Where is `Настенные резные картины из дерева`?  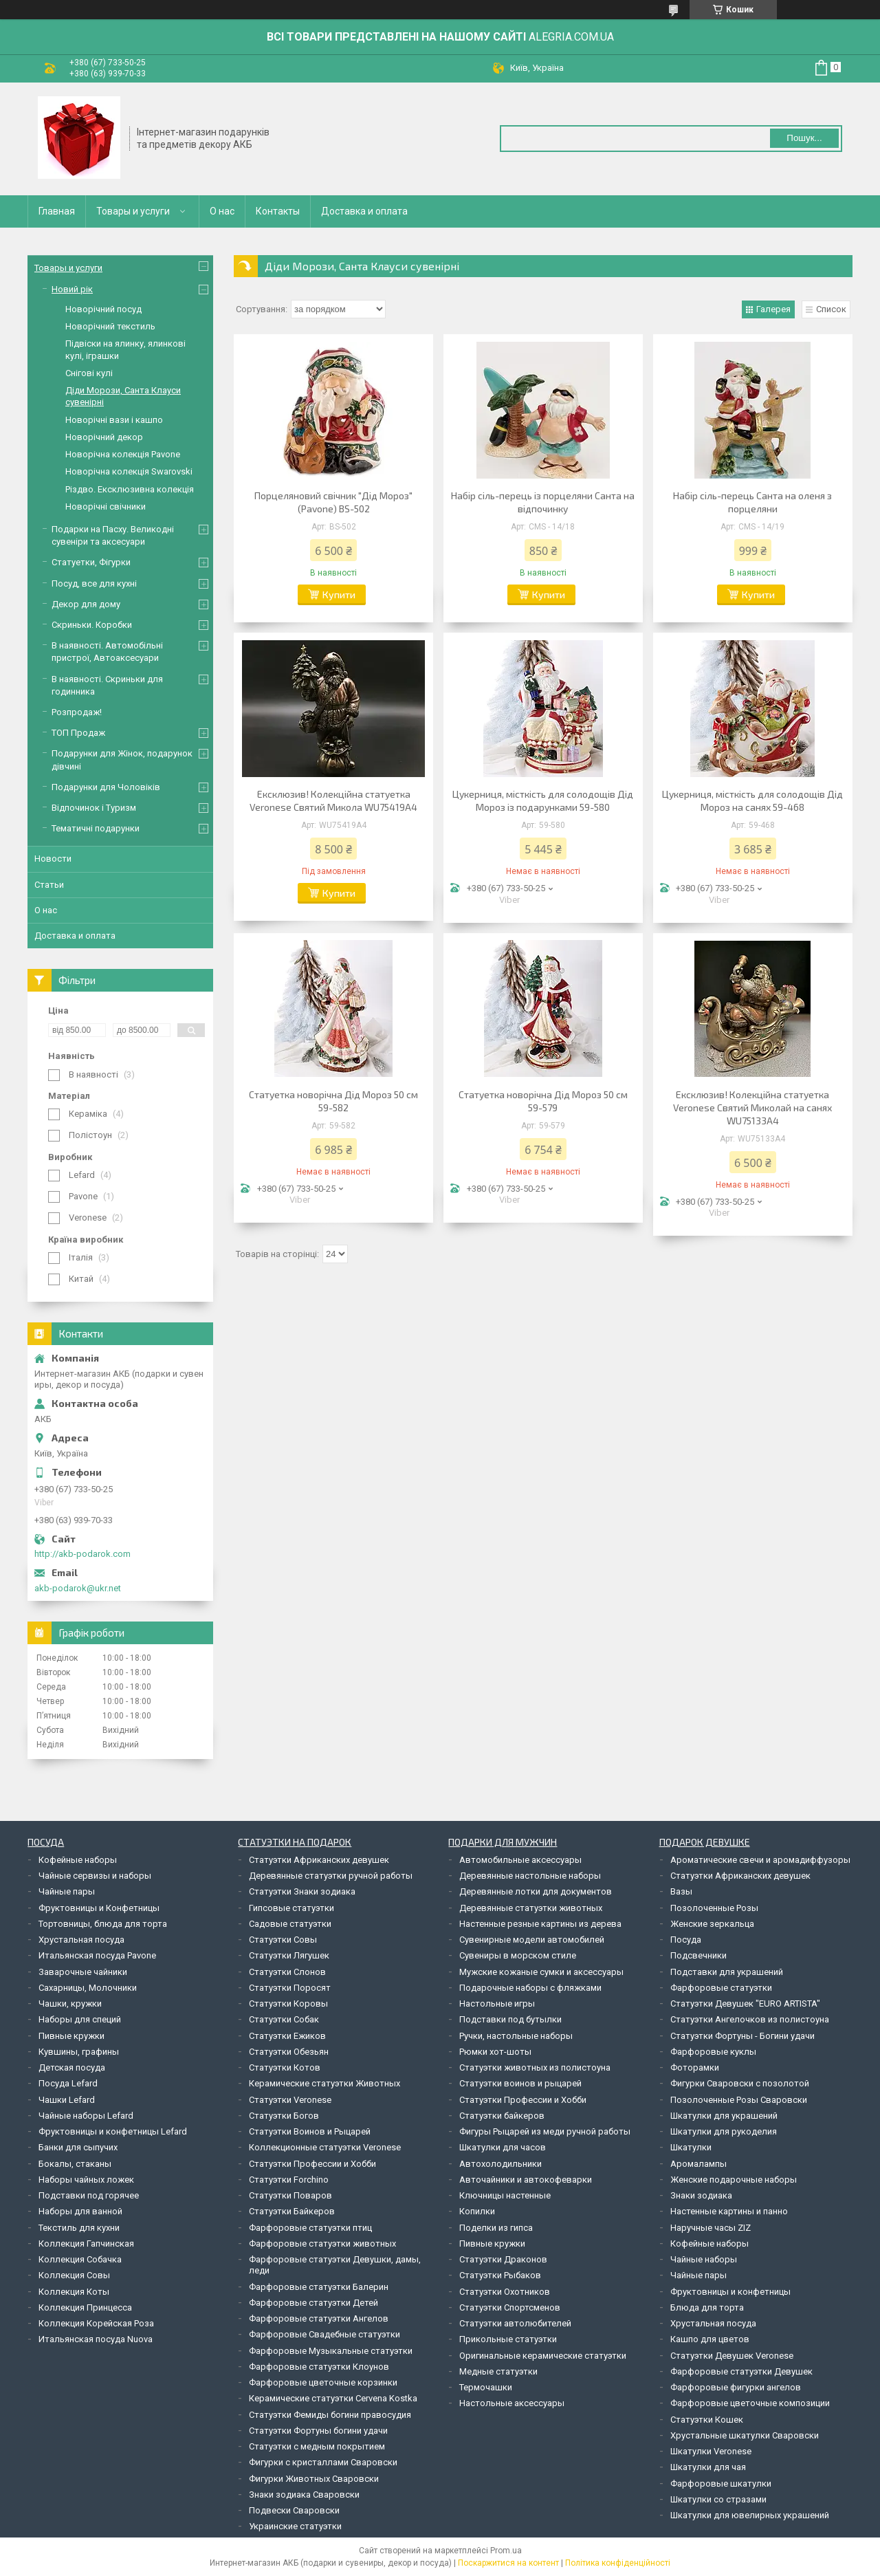 Настенные резные картины из дерева is located at coordinates (540, 1924).